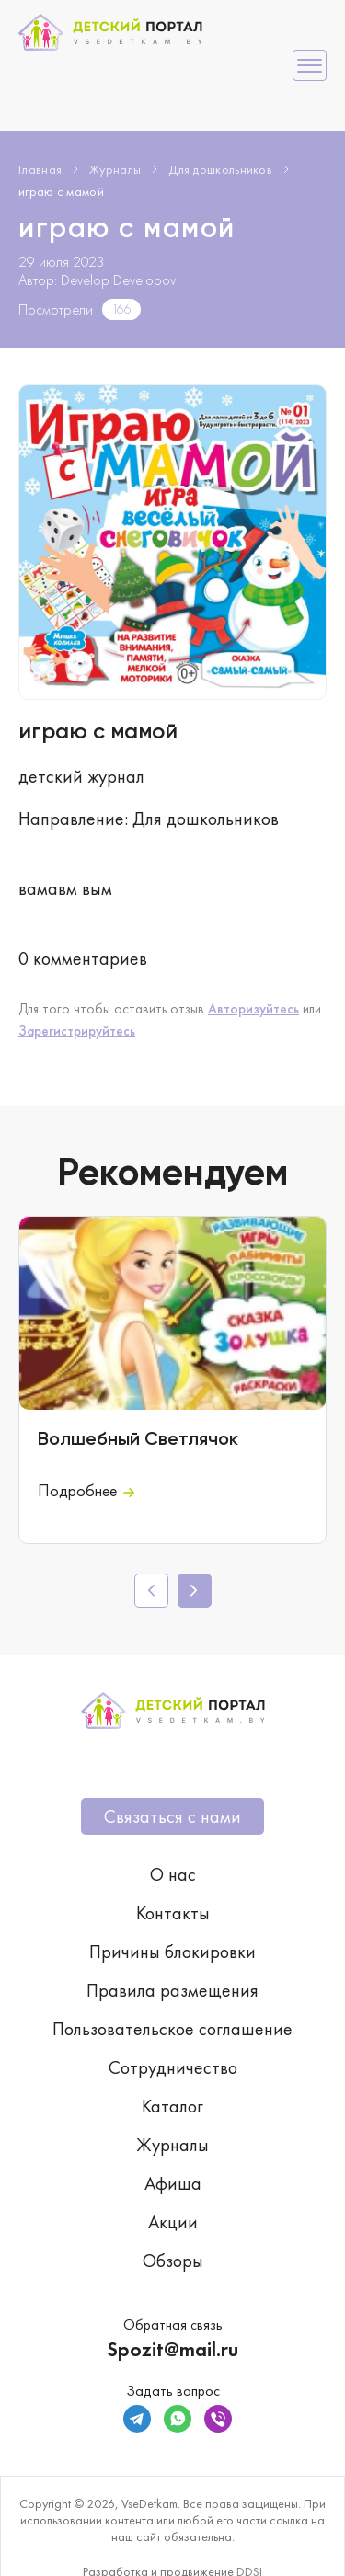 The width and height of the screenshot is (345, 2576). What do you see at coordinates (172, 2183) in the screenshot?
I see `Афиша` at bounding box center [172, 2183].